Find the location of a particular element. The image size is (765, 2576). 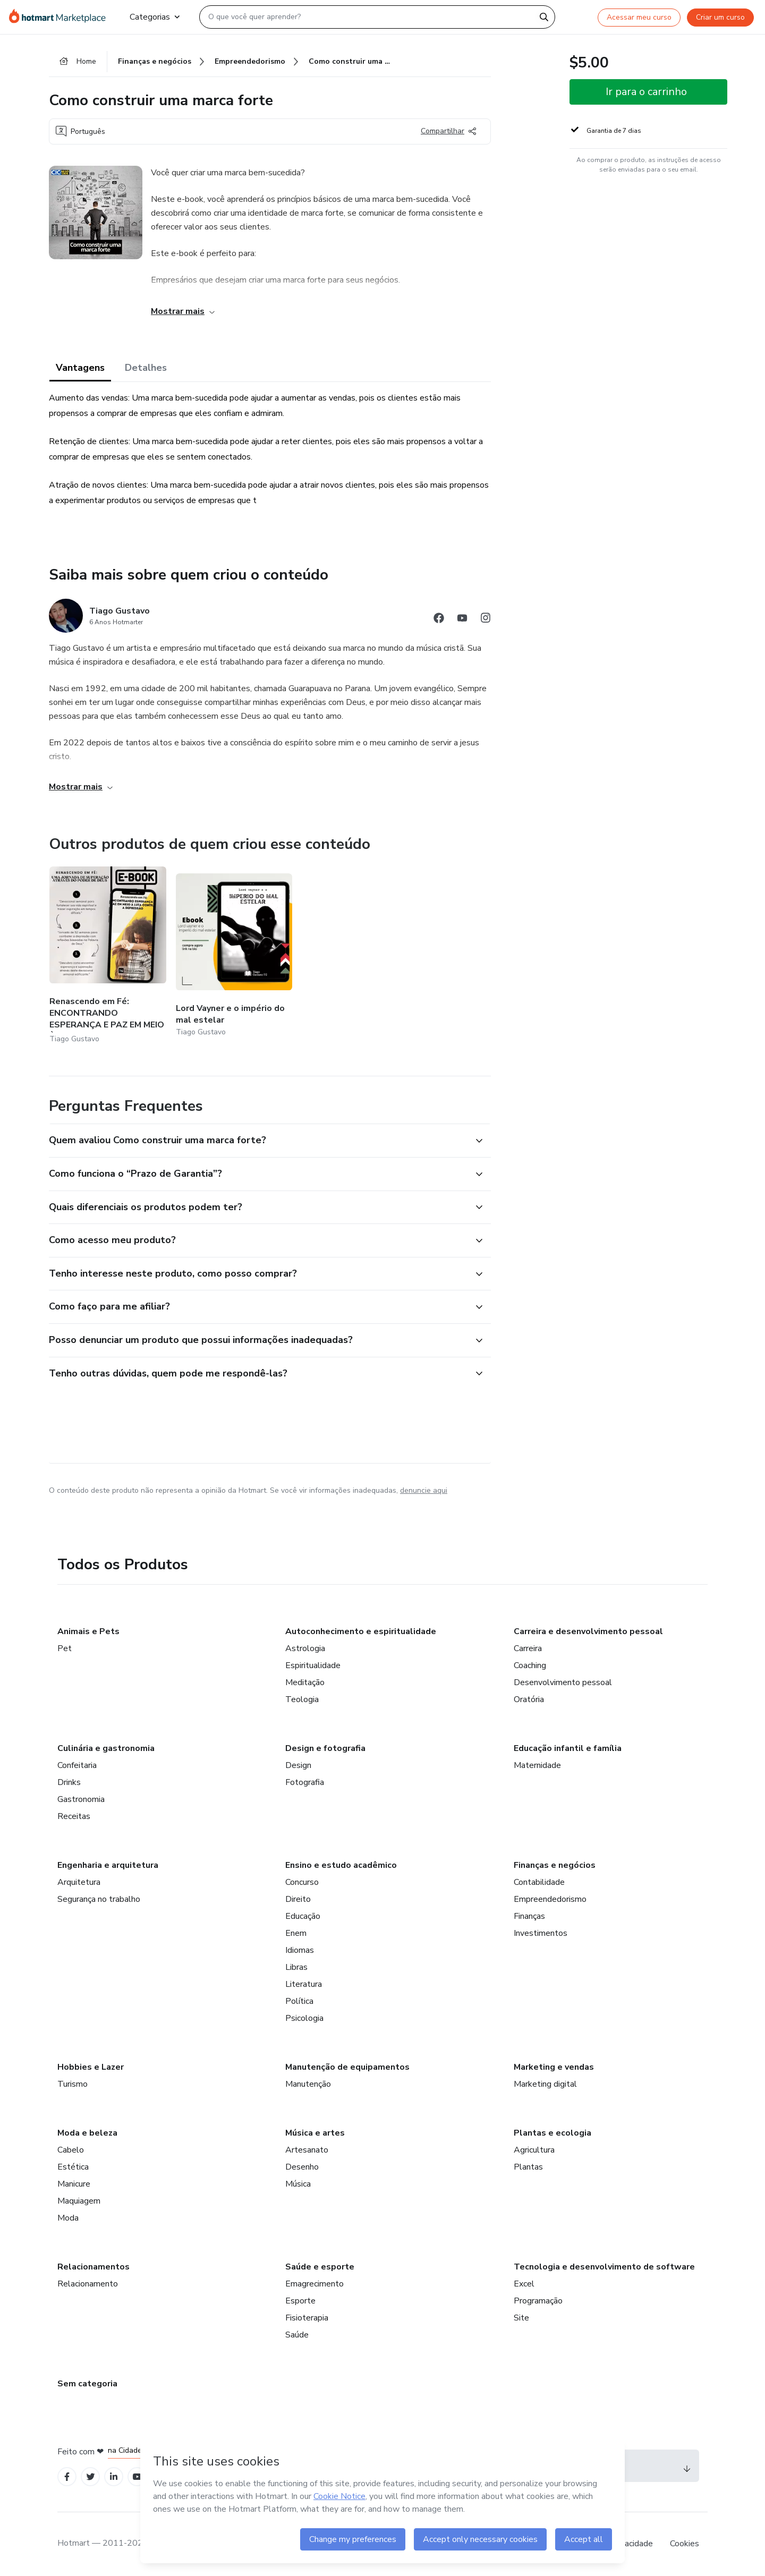

Plantas e ecologia is located at coordinates (552, 2133).